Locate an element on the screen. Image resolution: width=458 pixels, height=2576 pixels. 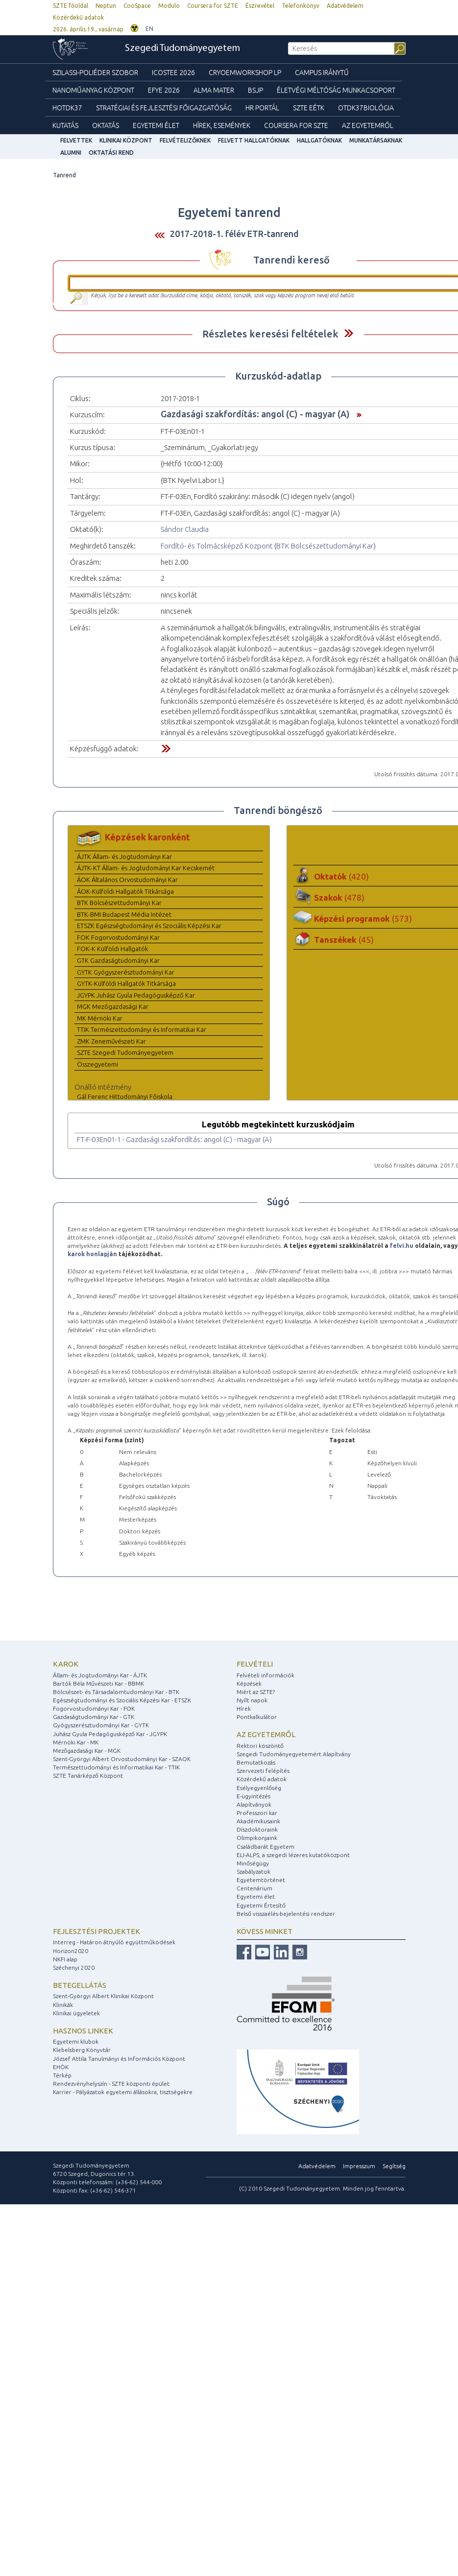
Klinikai Központ is located at coordinates (125, 140).